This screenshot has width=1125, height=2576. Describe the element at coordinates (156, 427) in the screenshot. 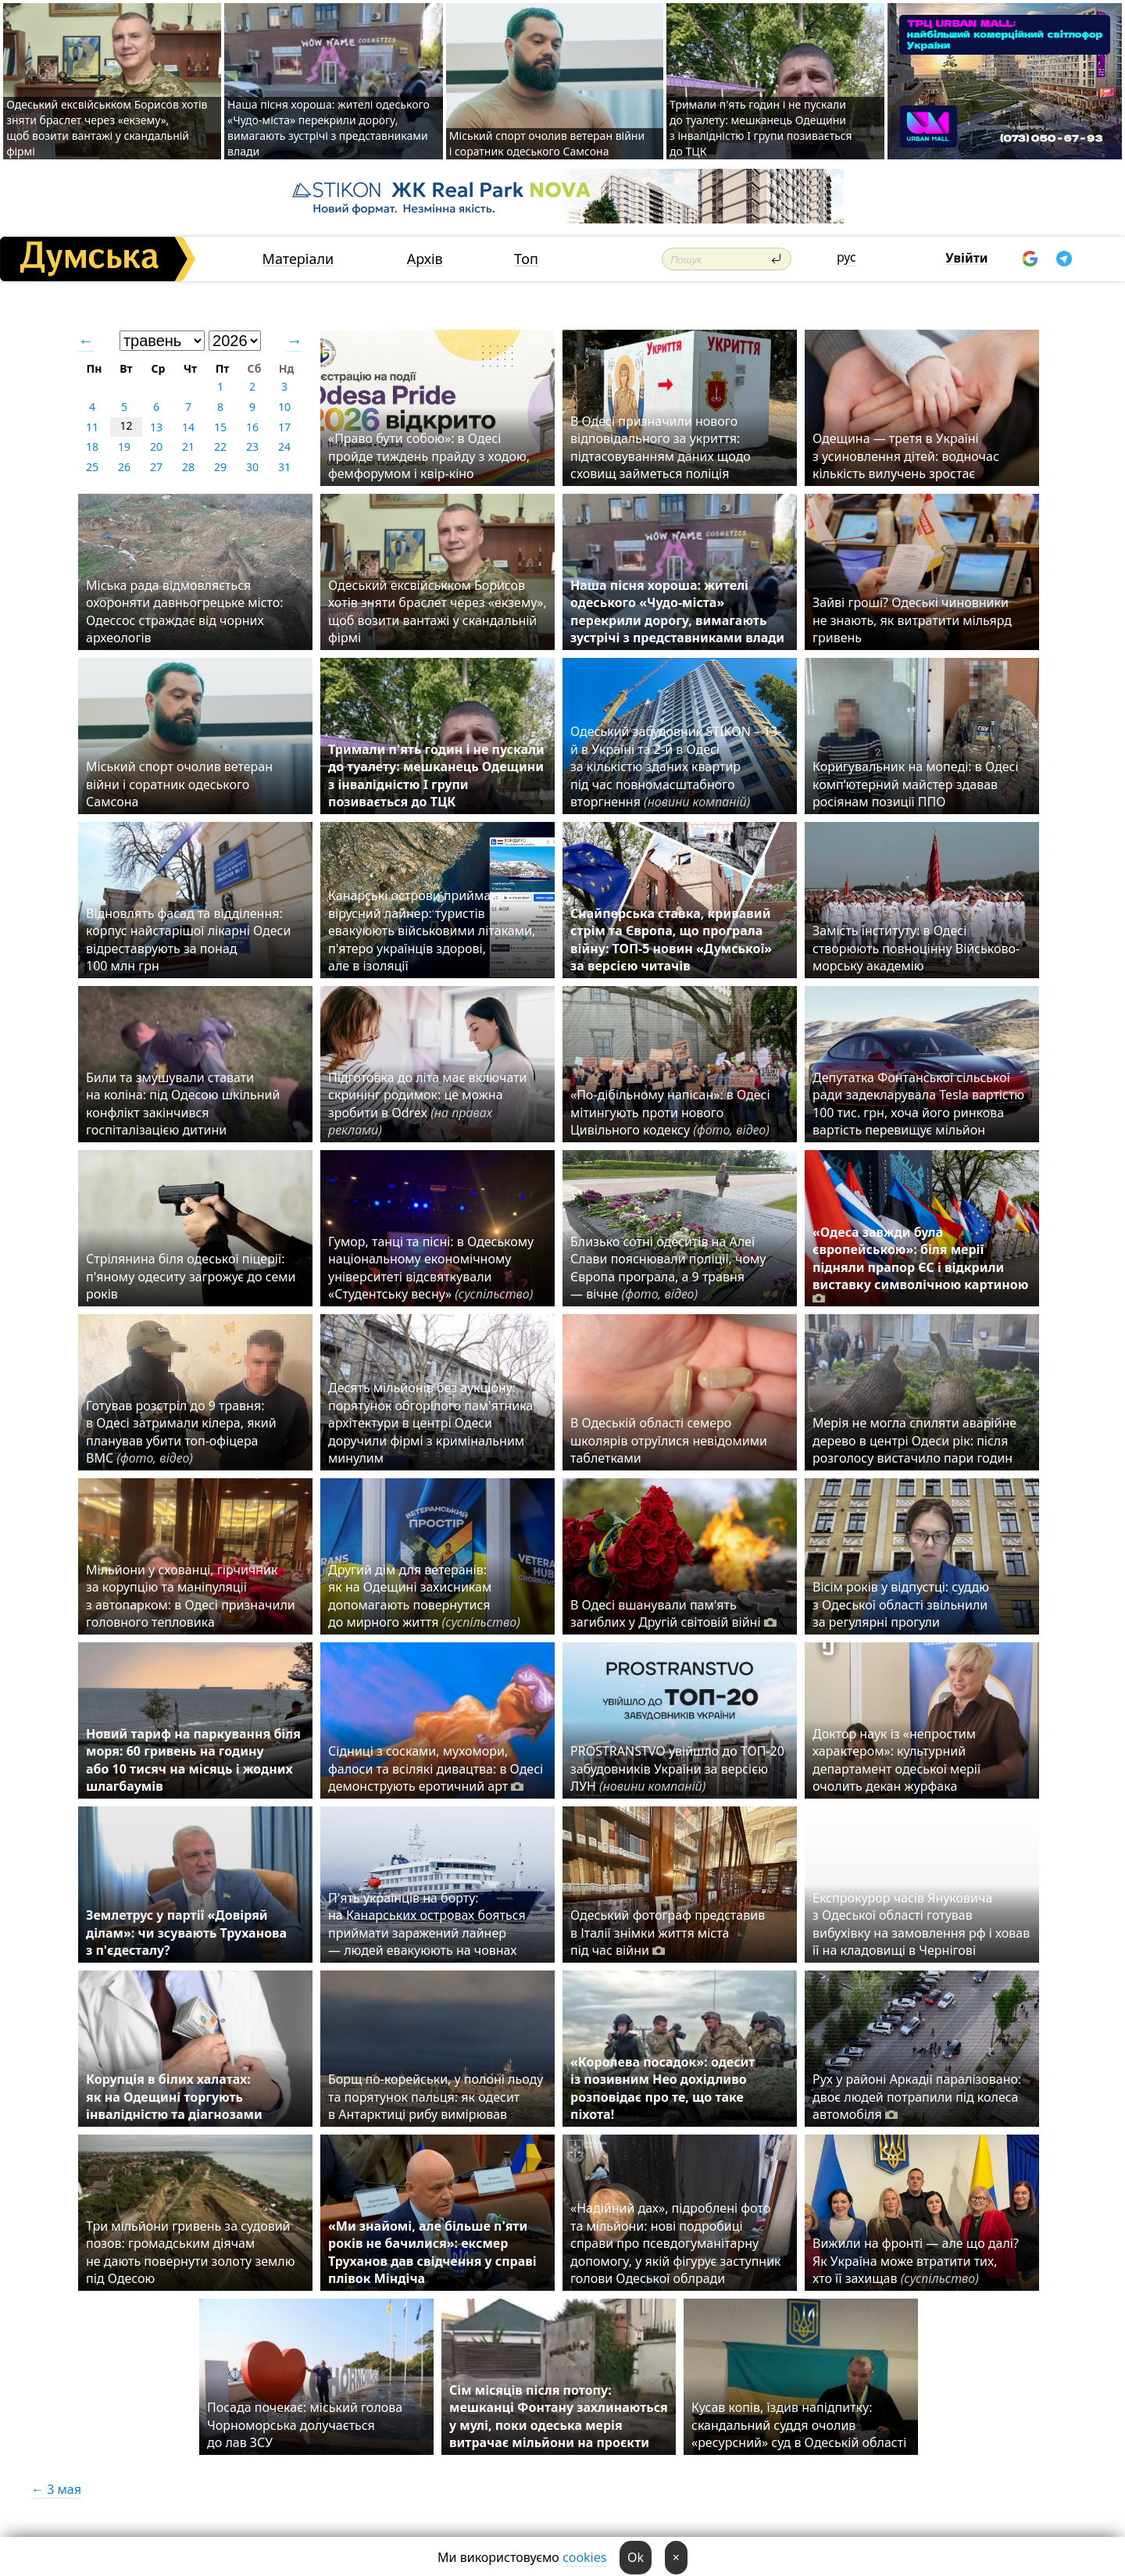

I see `13` at that location.